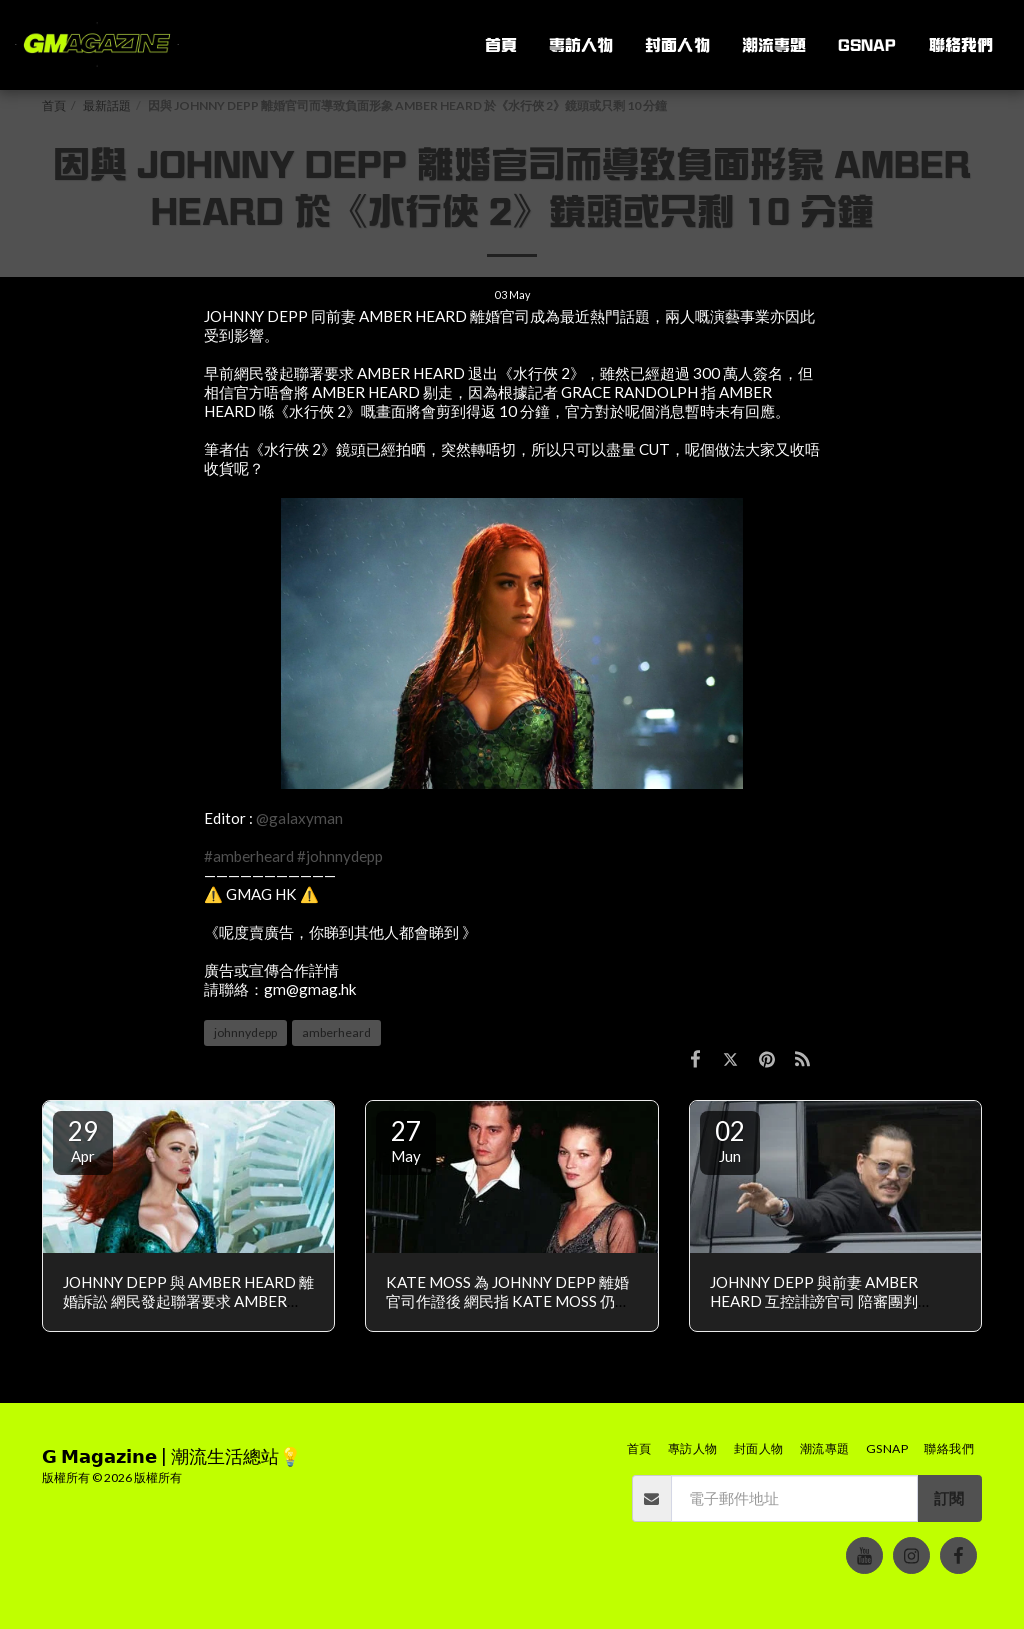 This screenshot has height=1629, width=1024. Describe the element at coordinates (336, 1032) in the screenshot. I see `amberheard` at that location.